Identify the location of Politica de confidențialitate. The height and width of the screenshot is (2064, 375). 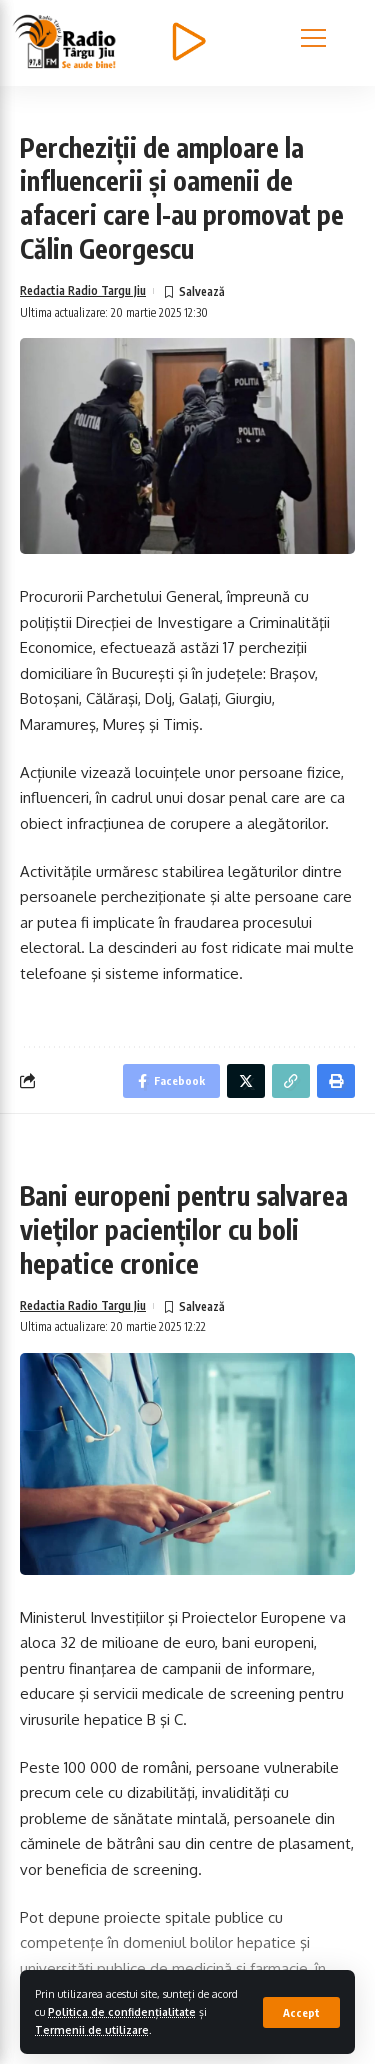
(122, 2011).